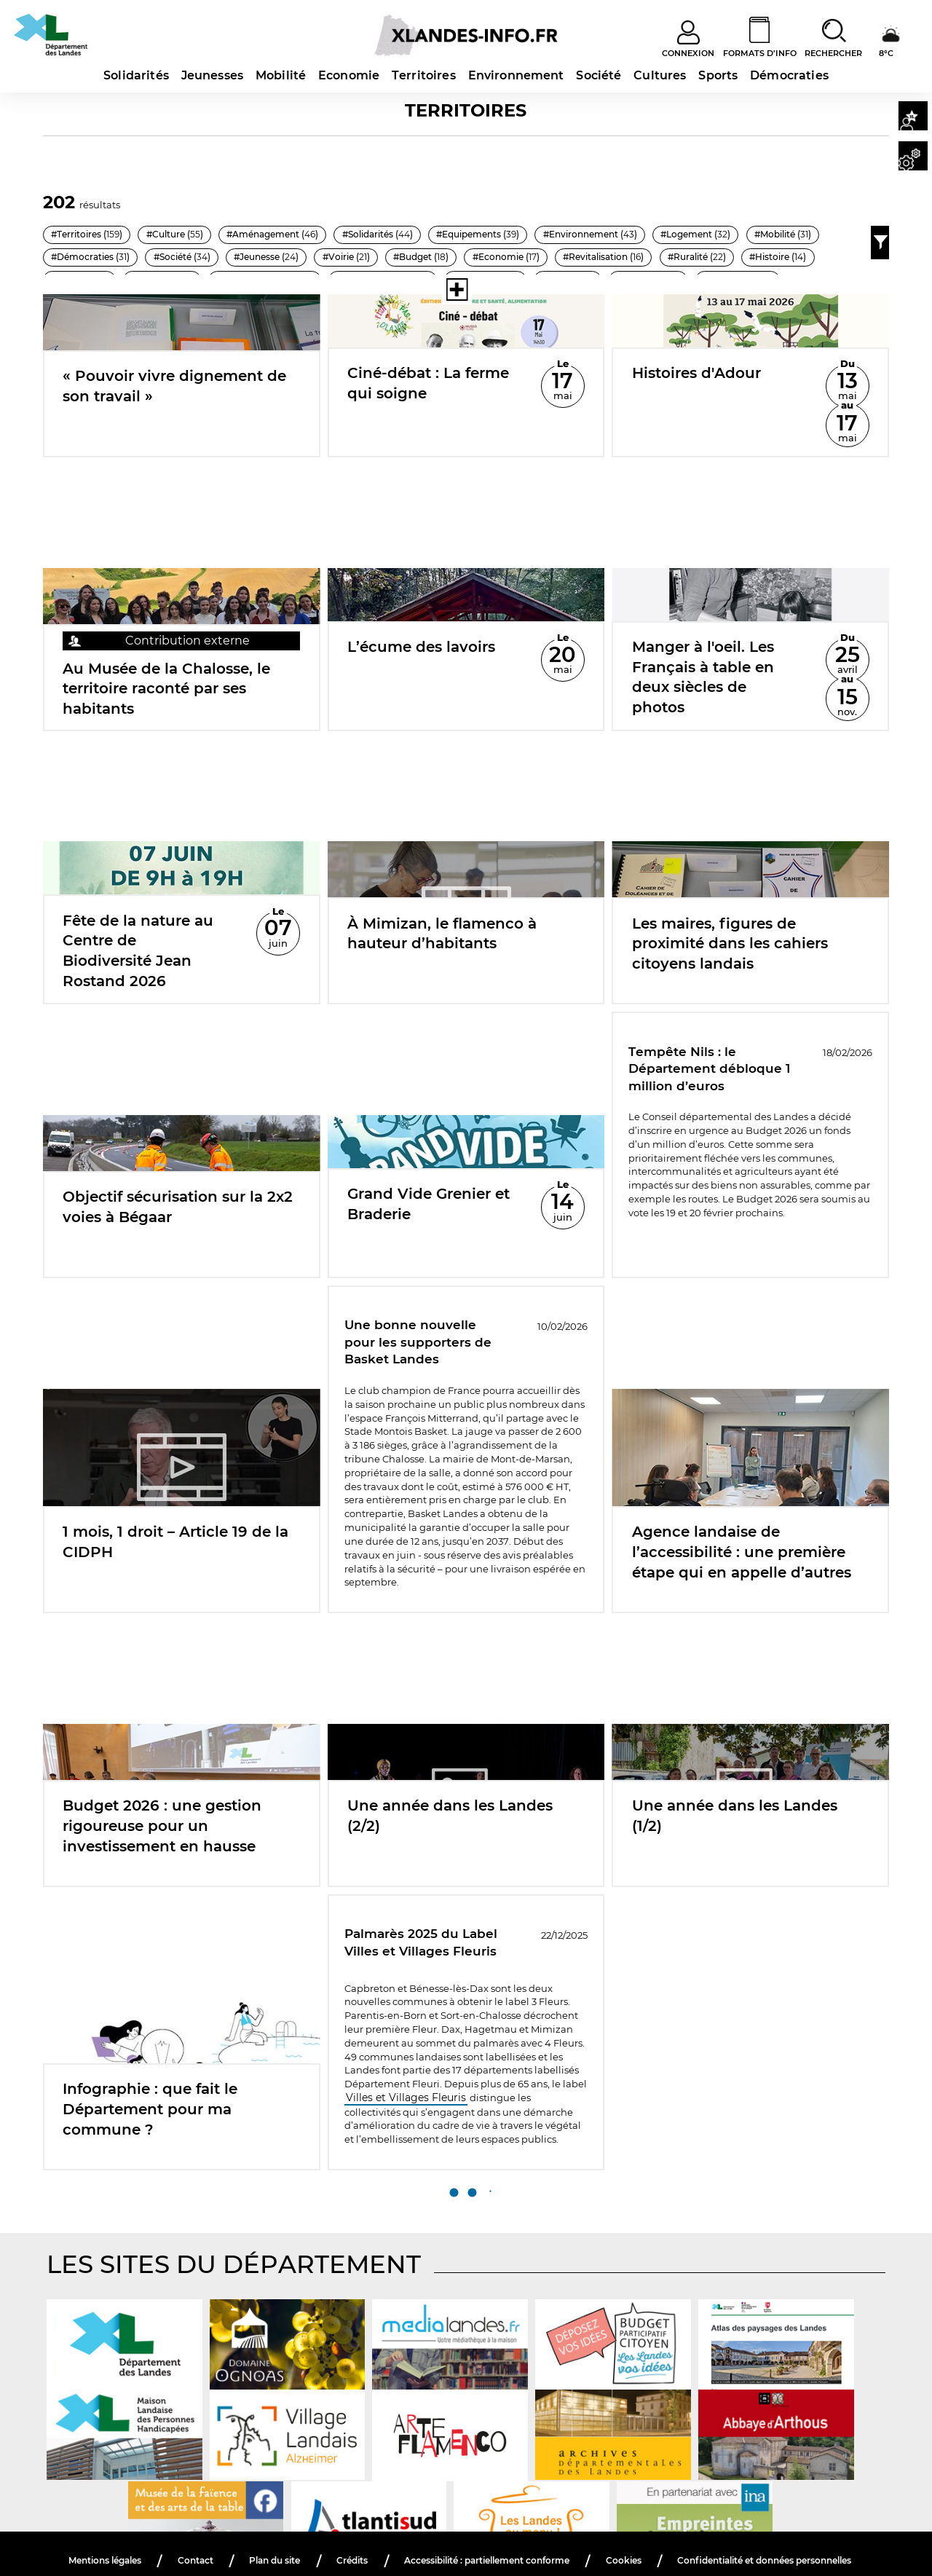 The height and width of the screenshot is (2576, 932). What do you see at coordinates (193, 232) in the screenshot?
I see `#Culture ()` at bounding box center [193, 232].